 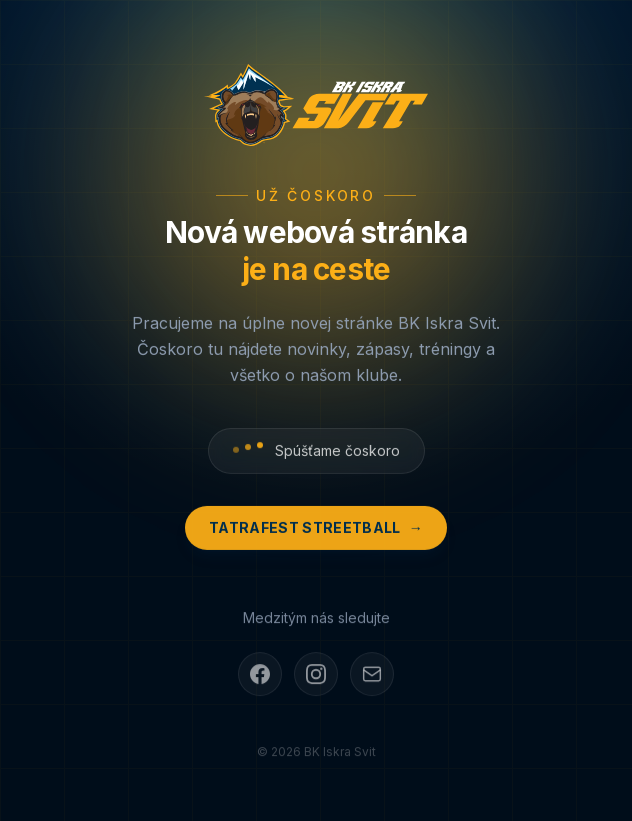 What do you see at coordinates (316, 529) in the screenshot?
I see `Tatrafest Streetball` at bounding box center [316, 529].